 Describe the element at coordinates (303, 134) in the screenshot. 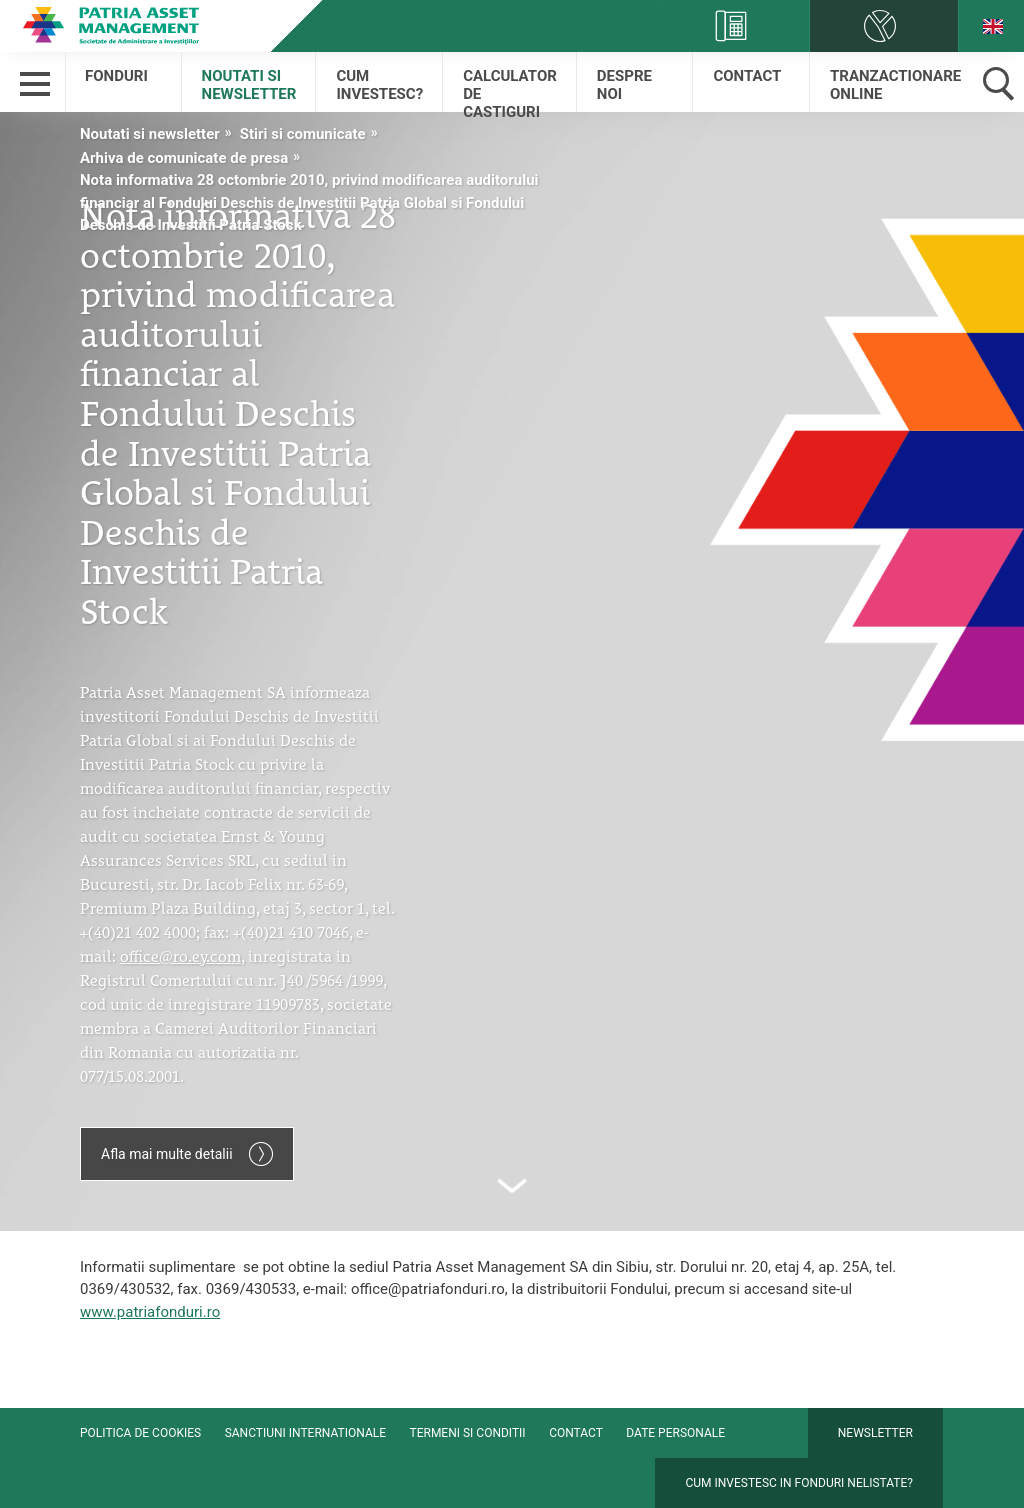

I see `Stiri si comunicate` at that location.